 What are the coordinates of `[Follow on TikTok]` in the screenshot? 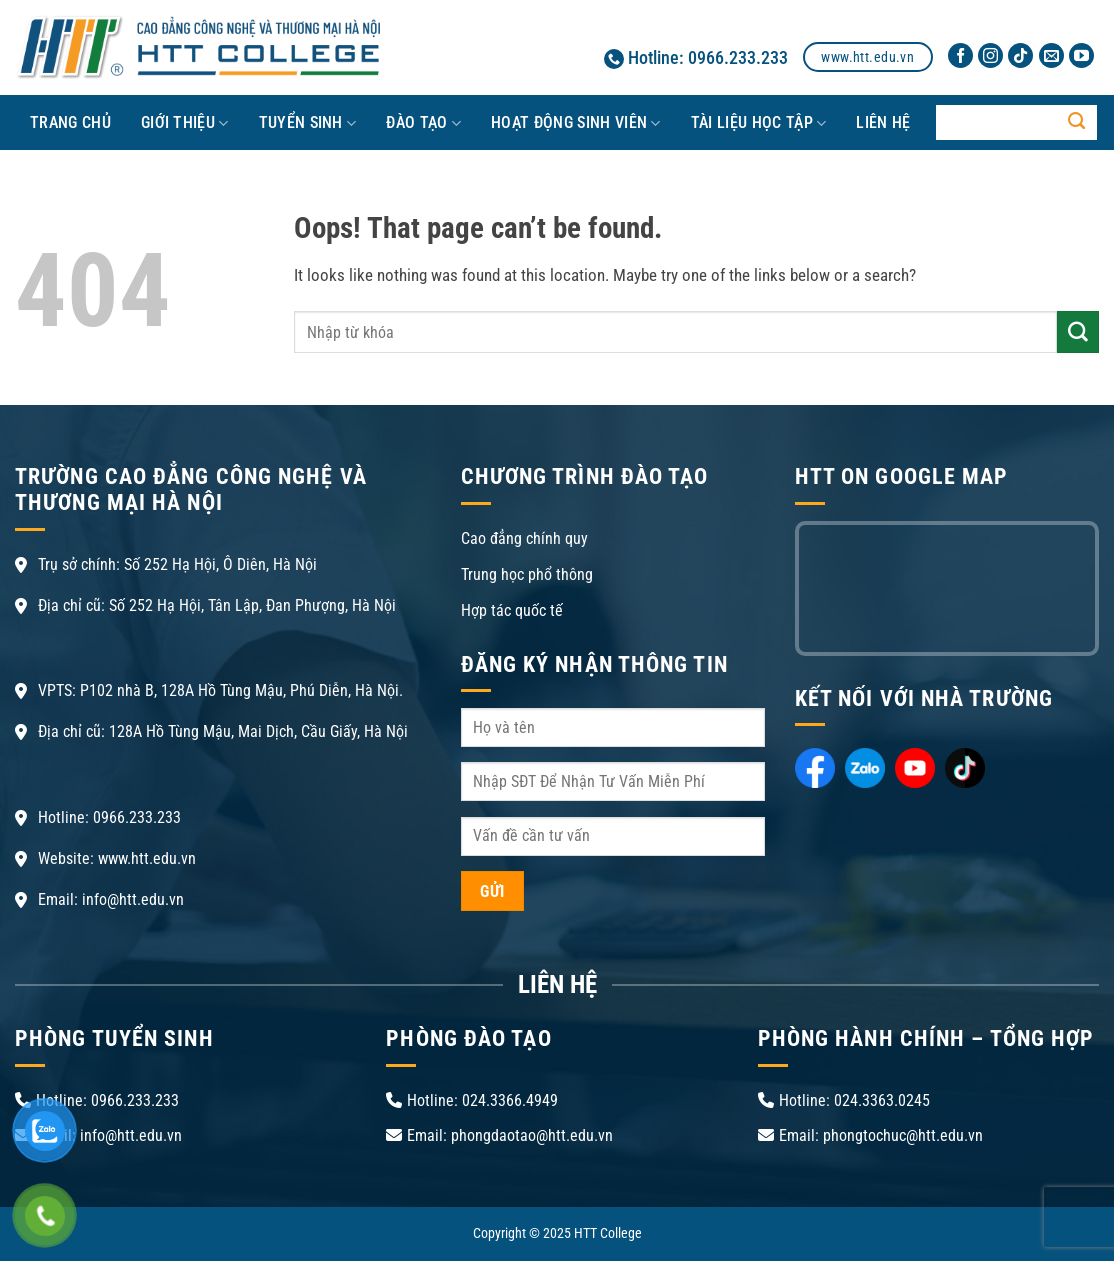 It's located at (1020, 56).